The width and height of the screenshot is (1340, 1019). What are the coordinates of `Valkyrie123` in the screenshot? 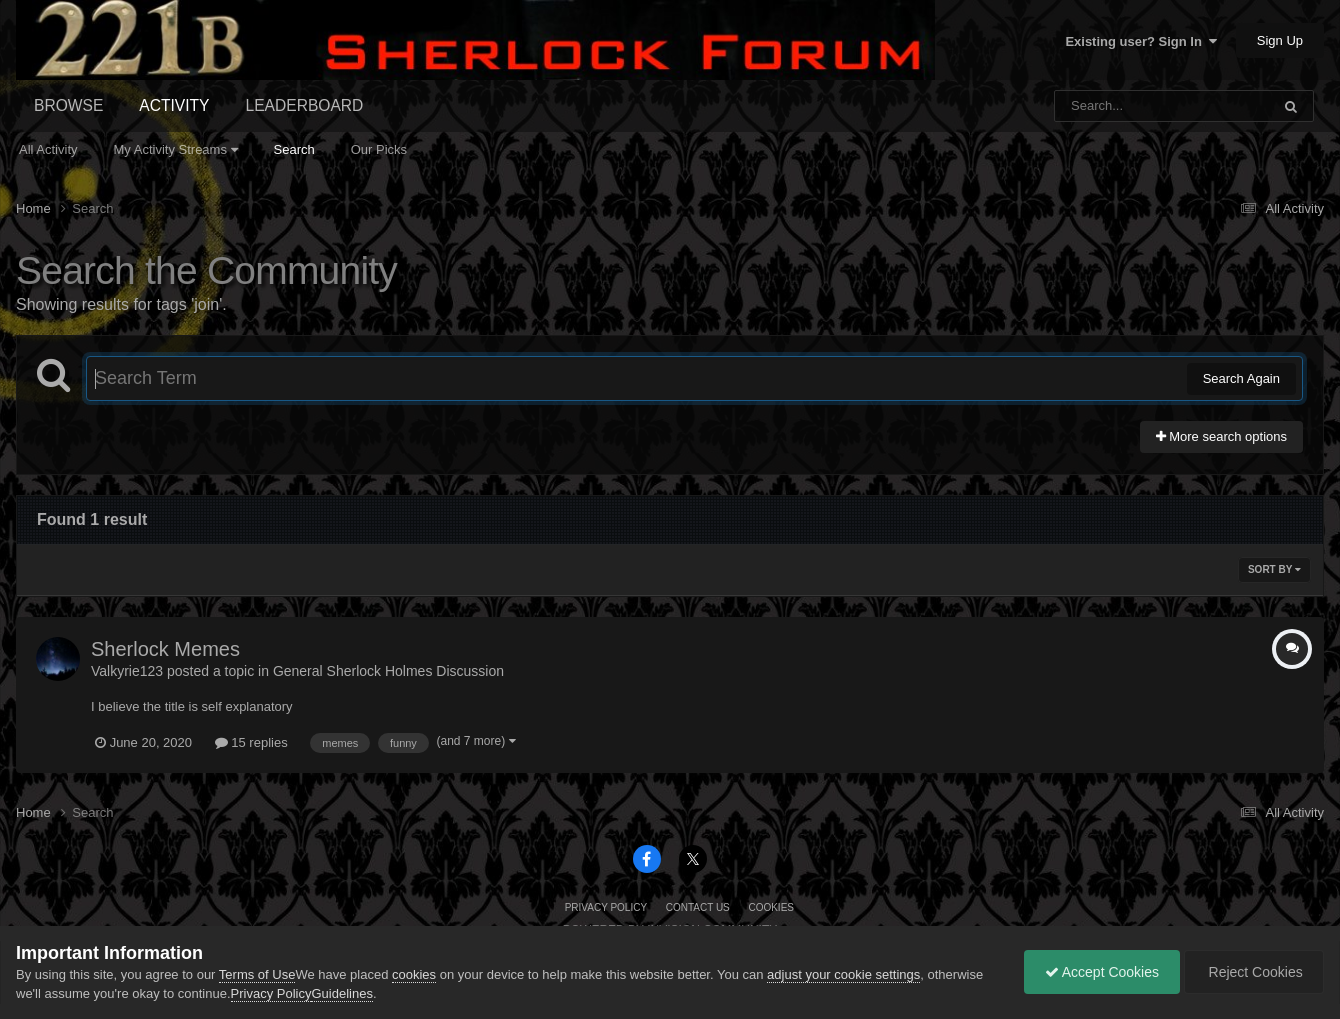 It's located at (127, 671).